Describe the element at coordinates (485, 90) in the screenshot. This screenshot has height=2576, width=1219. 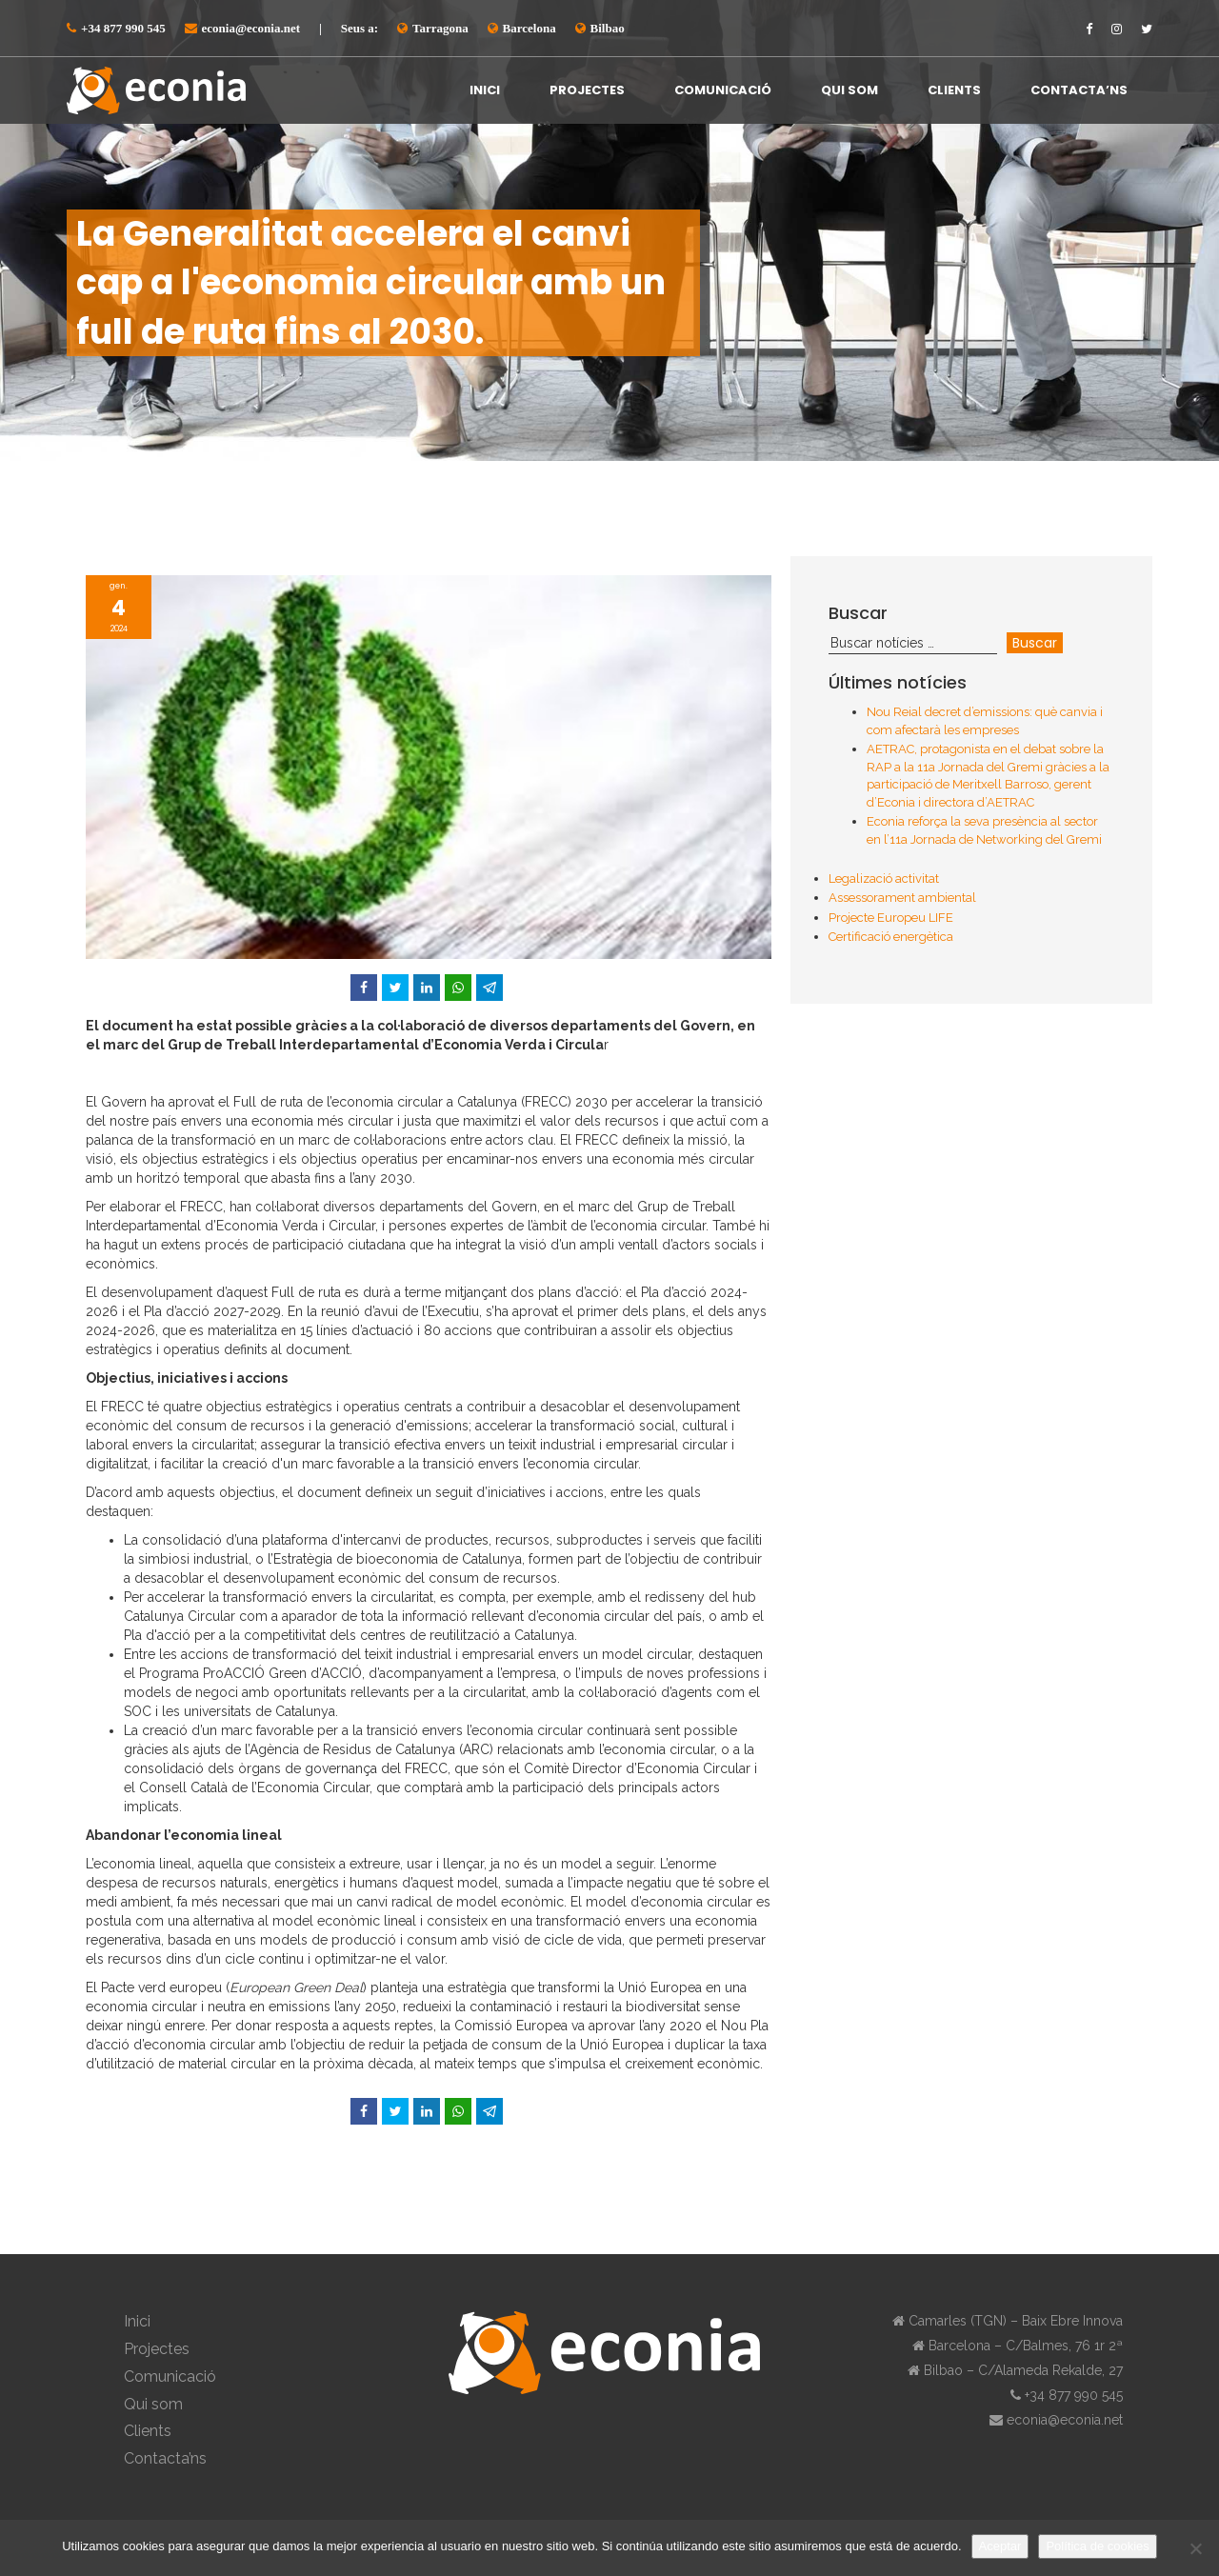
I see `Inici` at that location.